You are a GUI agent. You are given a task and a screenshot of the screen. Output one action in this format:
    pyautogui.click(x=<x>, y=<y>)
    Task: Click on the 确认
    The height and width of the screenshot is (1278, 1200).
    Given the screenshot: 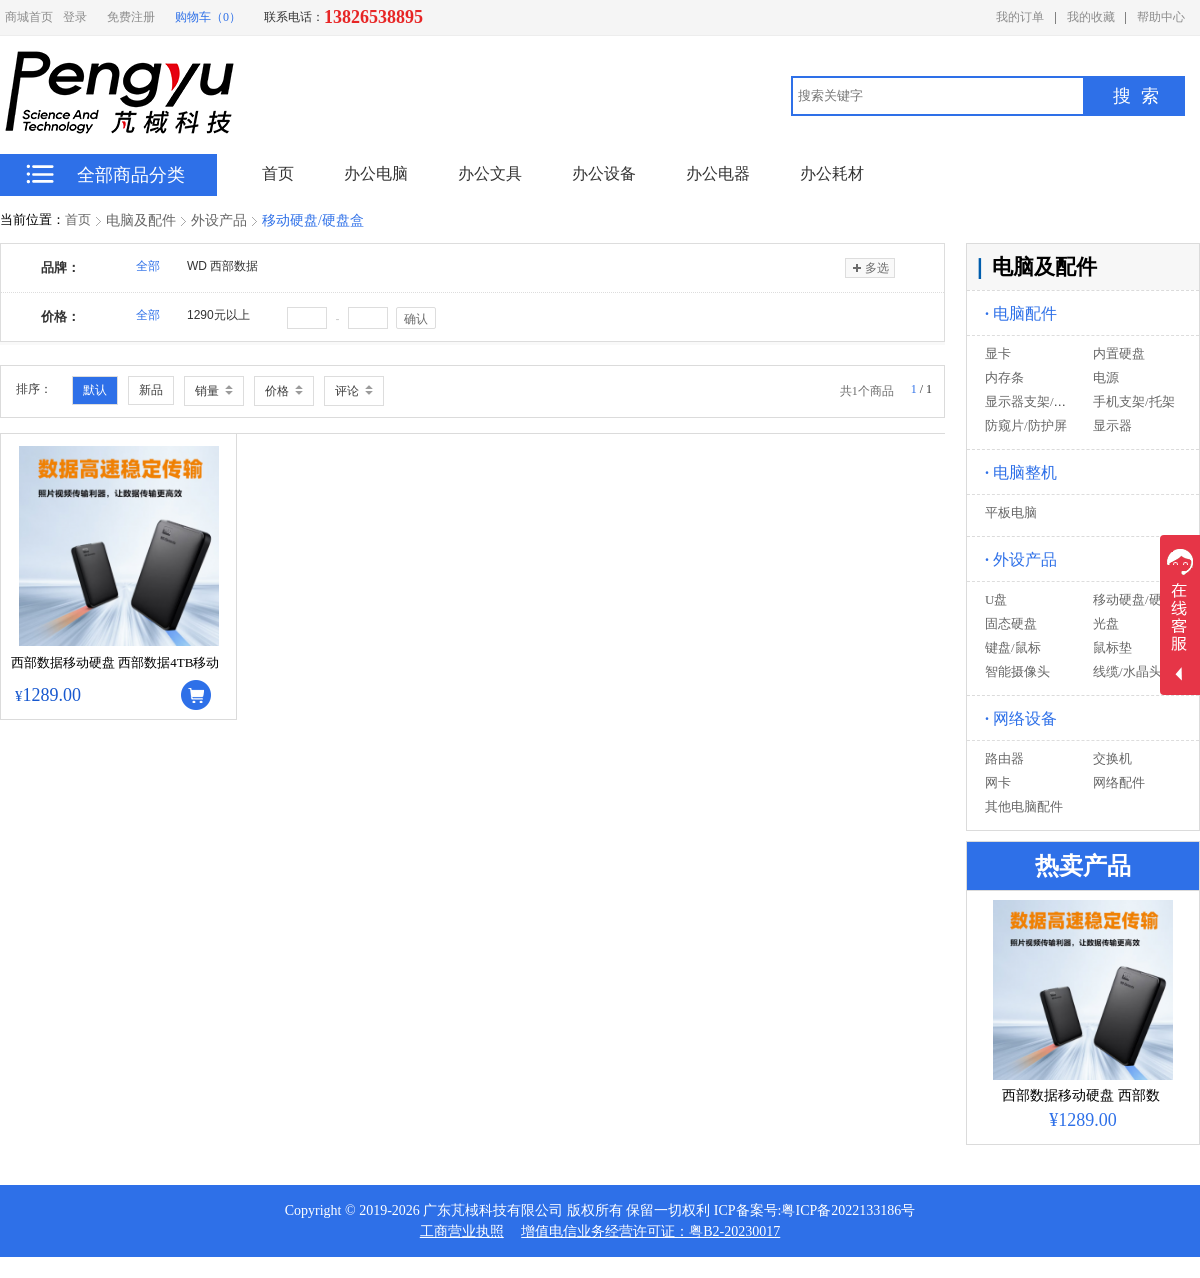 What is the action you would take?
    pyautogui.click(x=416, y=319)
    